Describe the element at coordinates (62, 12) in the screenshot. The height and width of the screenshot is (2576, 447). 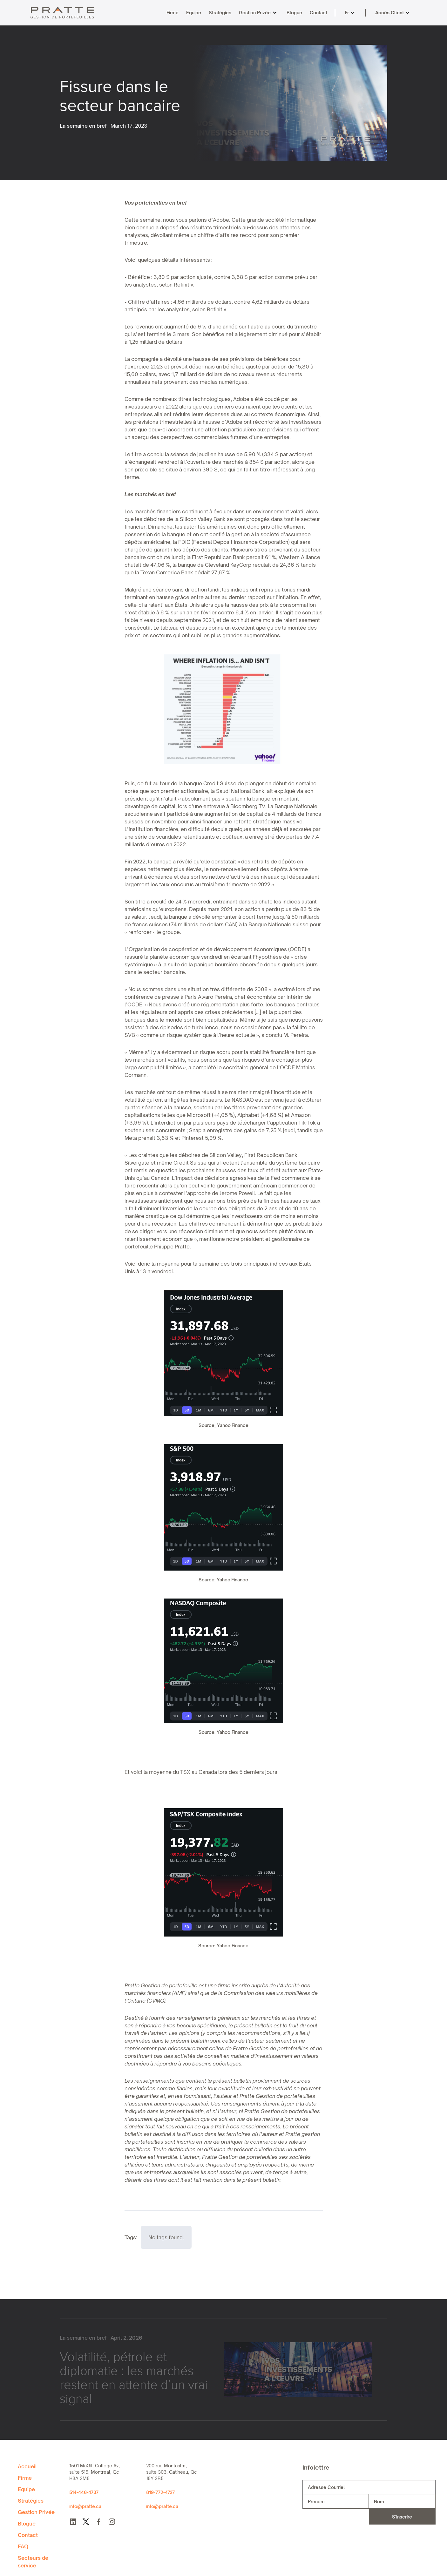
I see `[home]` at that location.